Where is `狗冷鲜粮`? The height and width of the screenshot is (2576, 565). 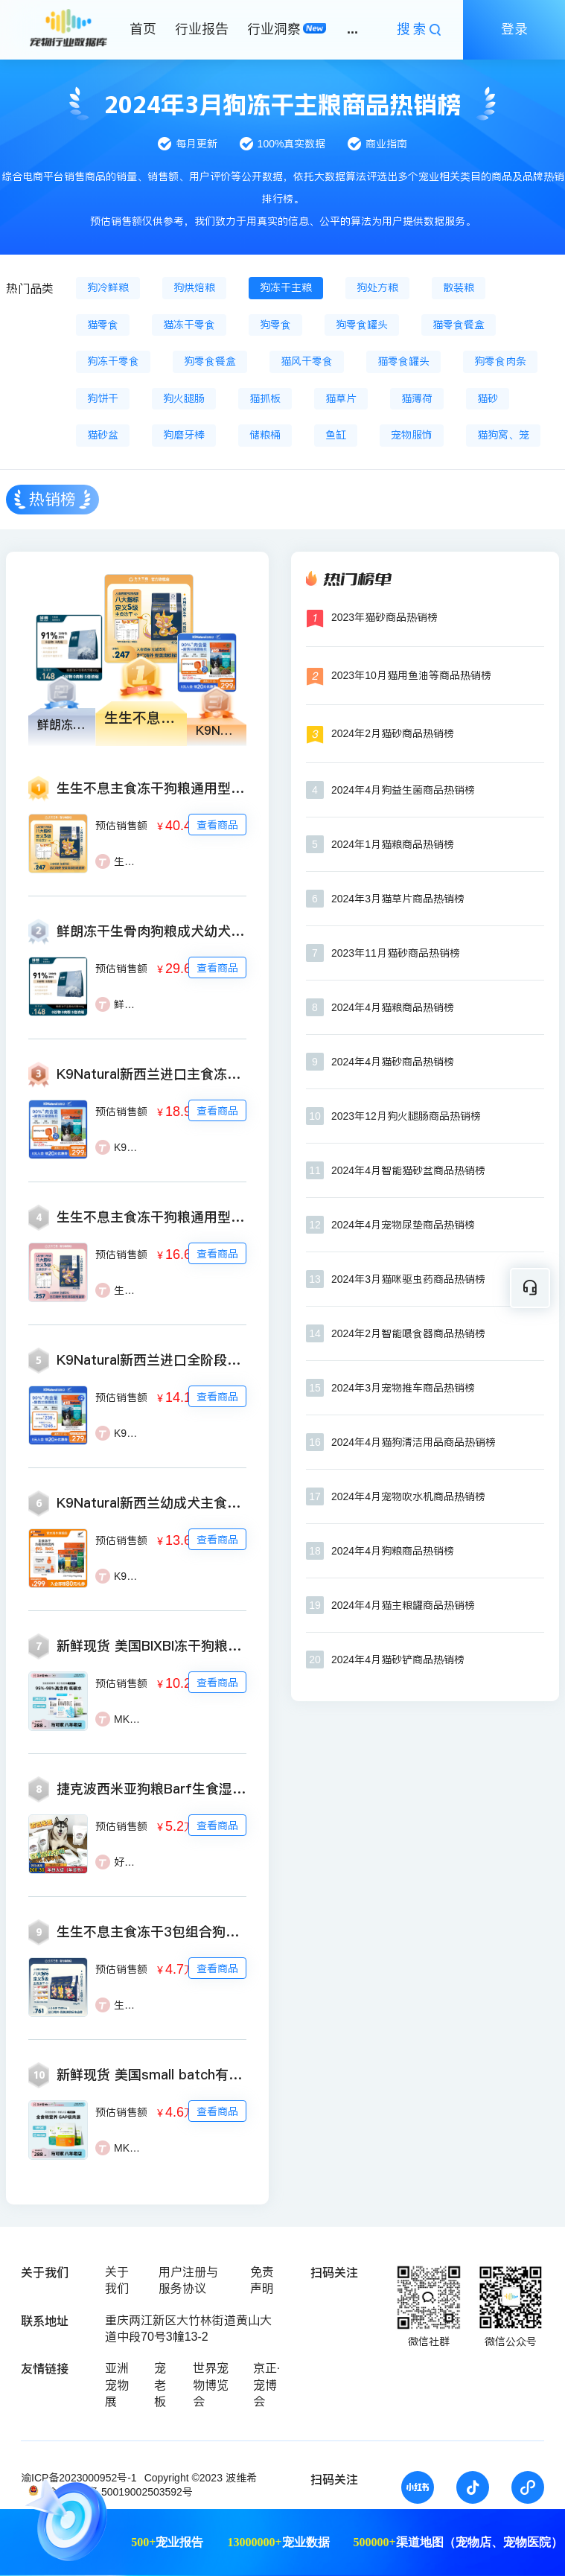 狗冷鲜粮 is located at coordinates (108, 287).